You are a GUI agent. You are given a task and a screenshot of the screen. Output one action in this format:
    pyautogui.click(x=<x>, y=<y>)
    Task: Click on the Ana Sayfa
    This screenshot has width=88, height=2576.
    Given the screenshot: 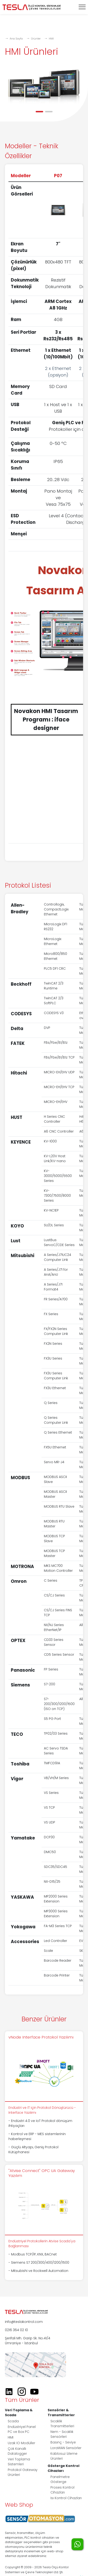 What is the action you would take?
    pyautogui.click(x=16, y=38)
    